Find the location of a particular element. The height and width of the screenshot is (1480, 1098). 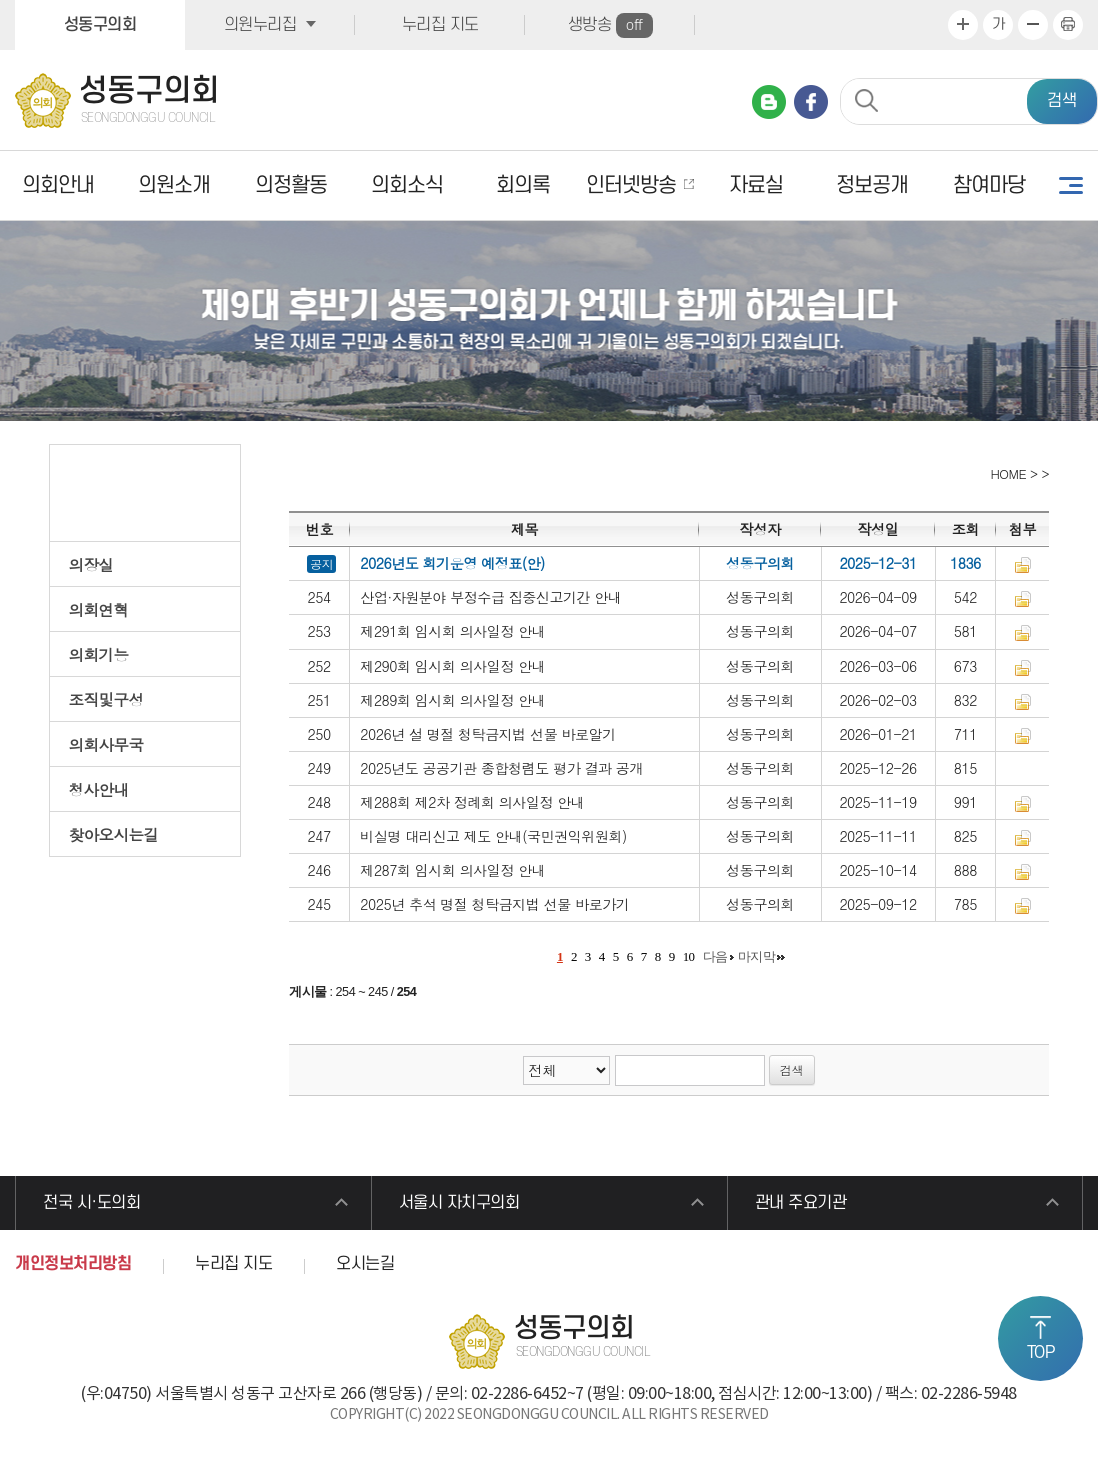

누리집 지도 is located at coordinates (440, 25).